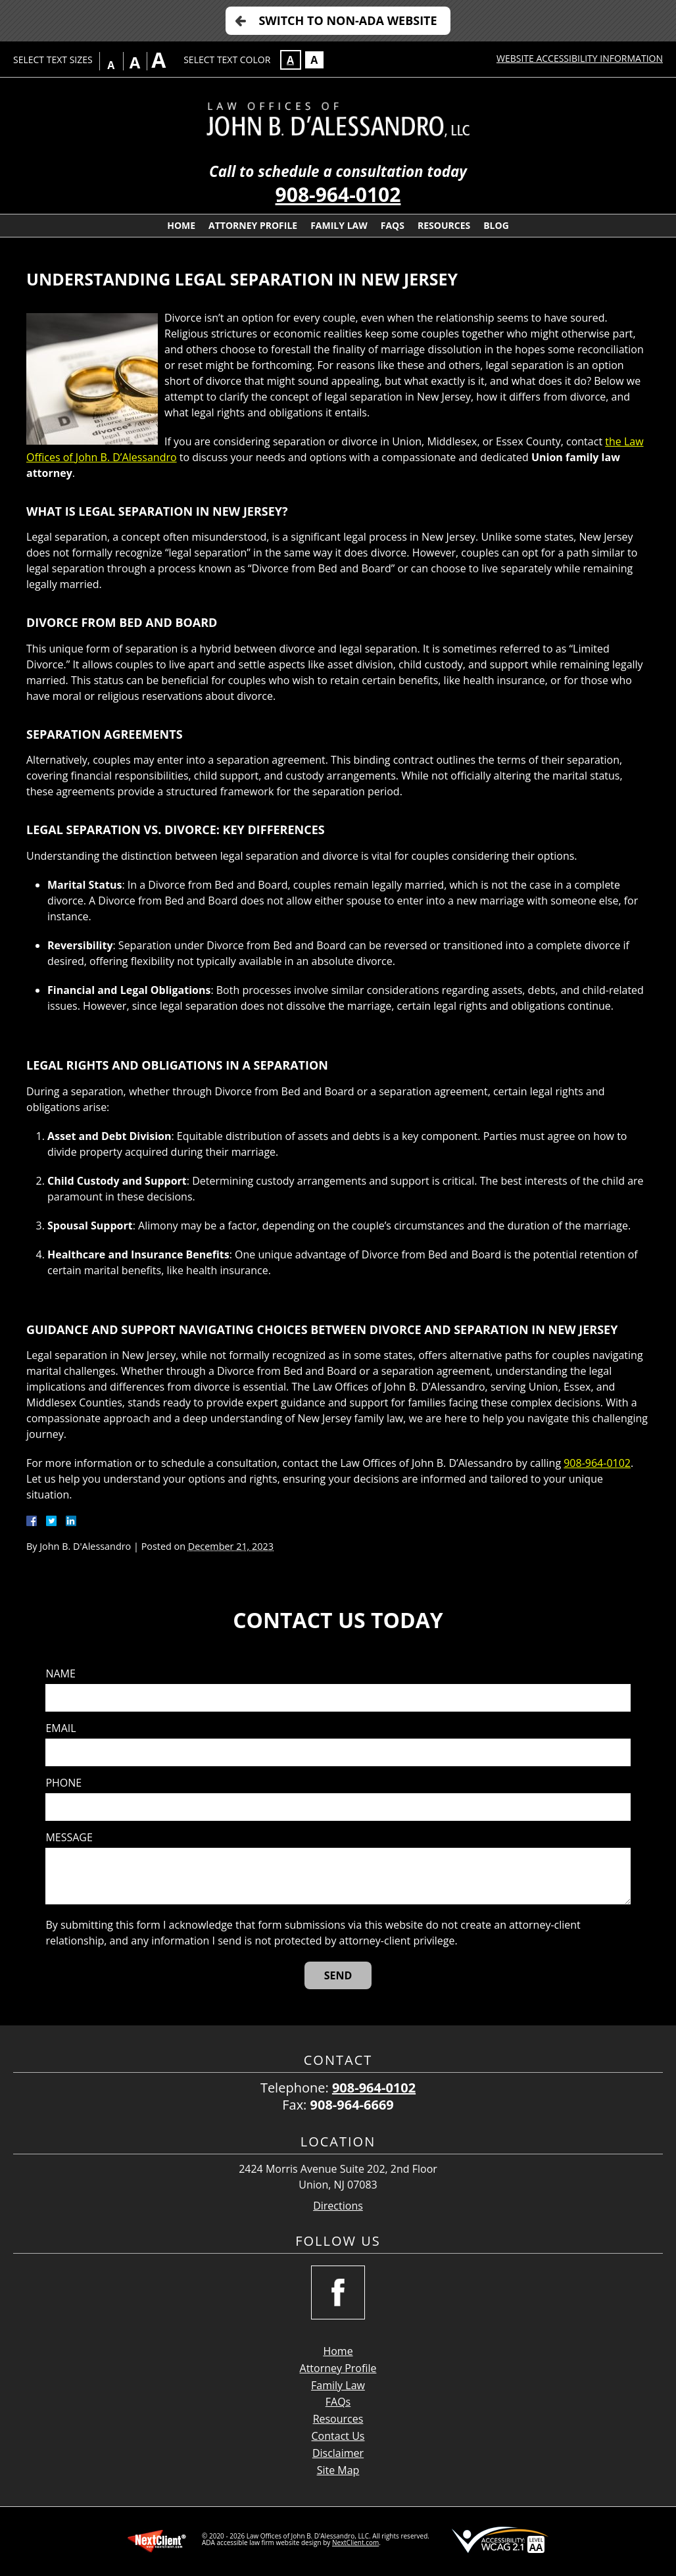 The image size is (676, 2576). Describe the element at coordinates (355, 2542) in the screenshot. I see `NextClient.com` at that location.